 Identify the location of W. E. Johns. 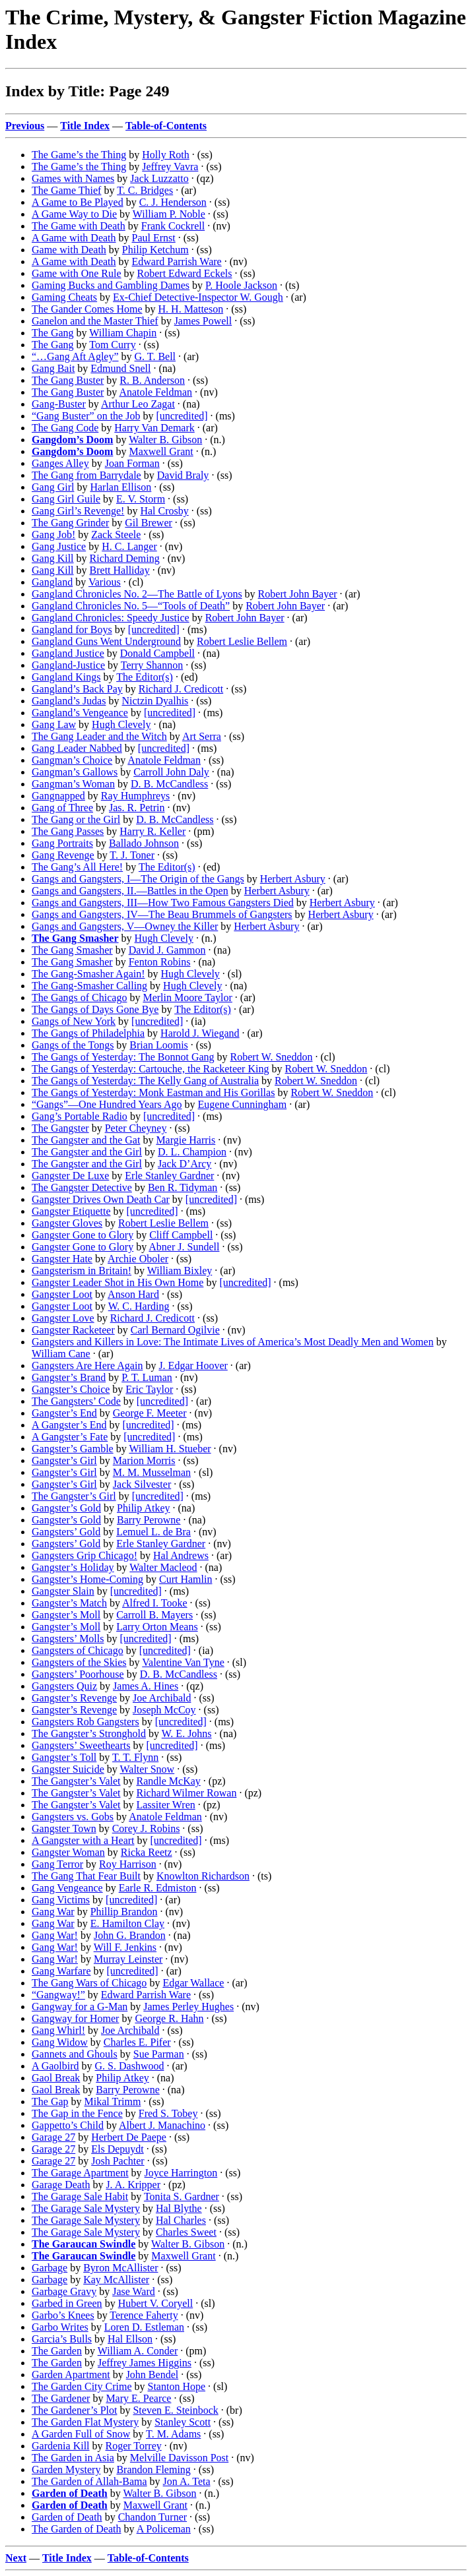
(187, 1733).